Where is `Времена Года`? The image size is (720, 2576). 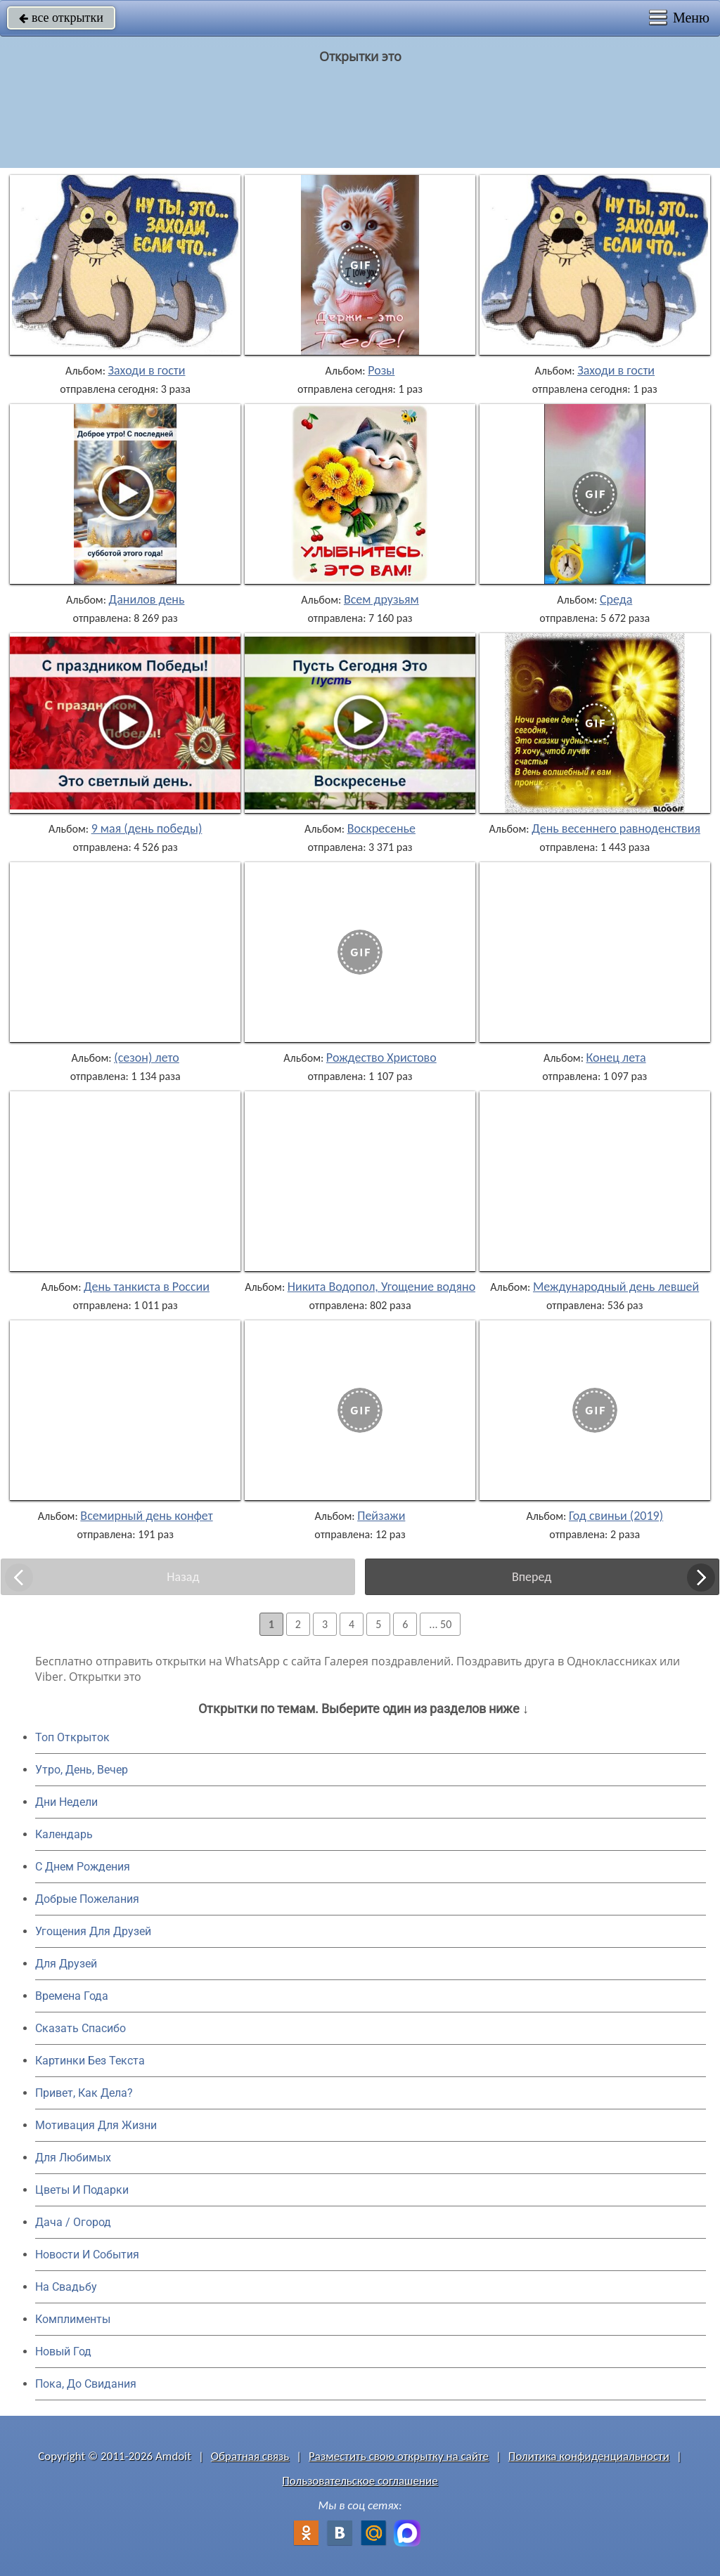 Времена Года is located at coordinates (71, 1996).